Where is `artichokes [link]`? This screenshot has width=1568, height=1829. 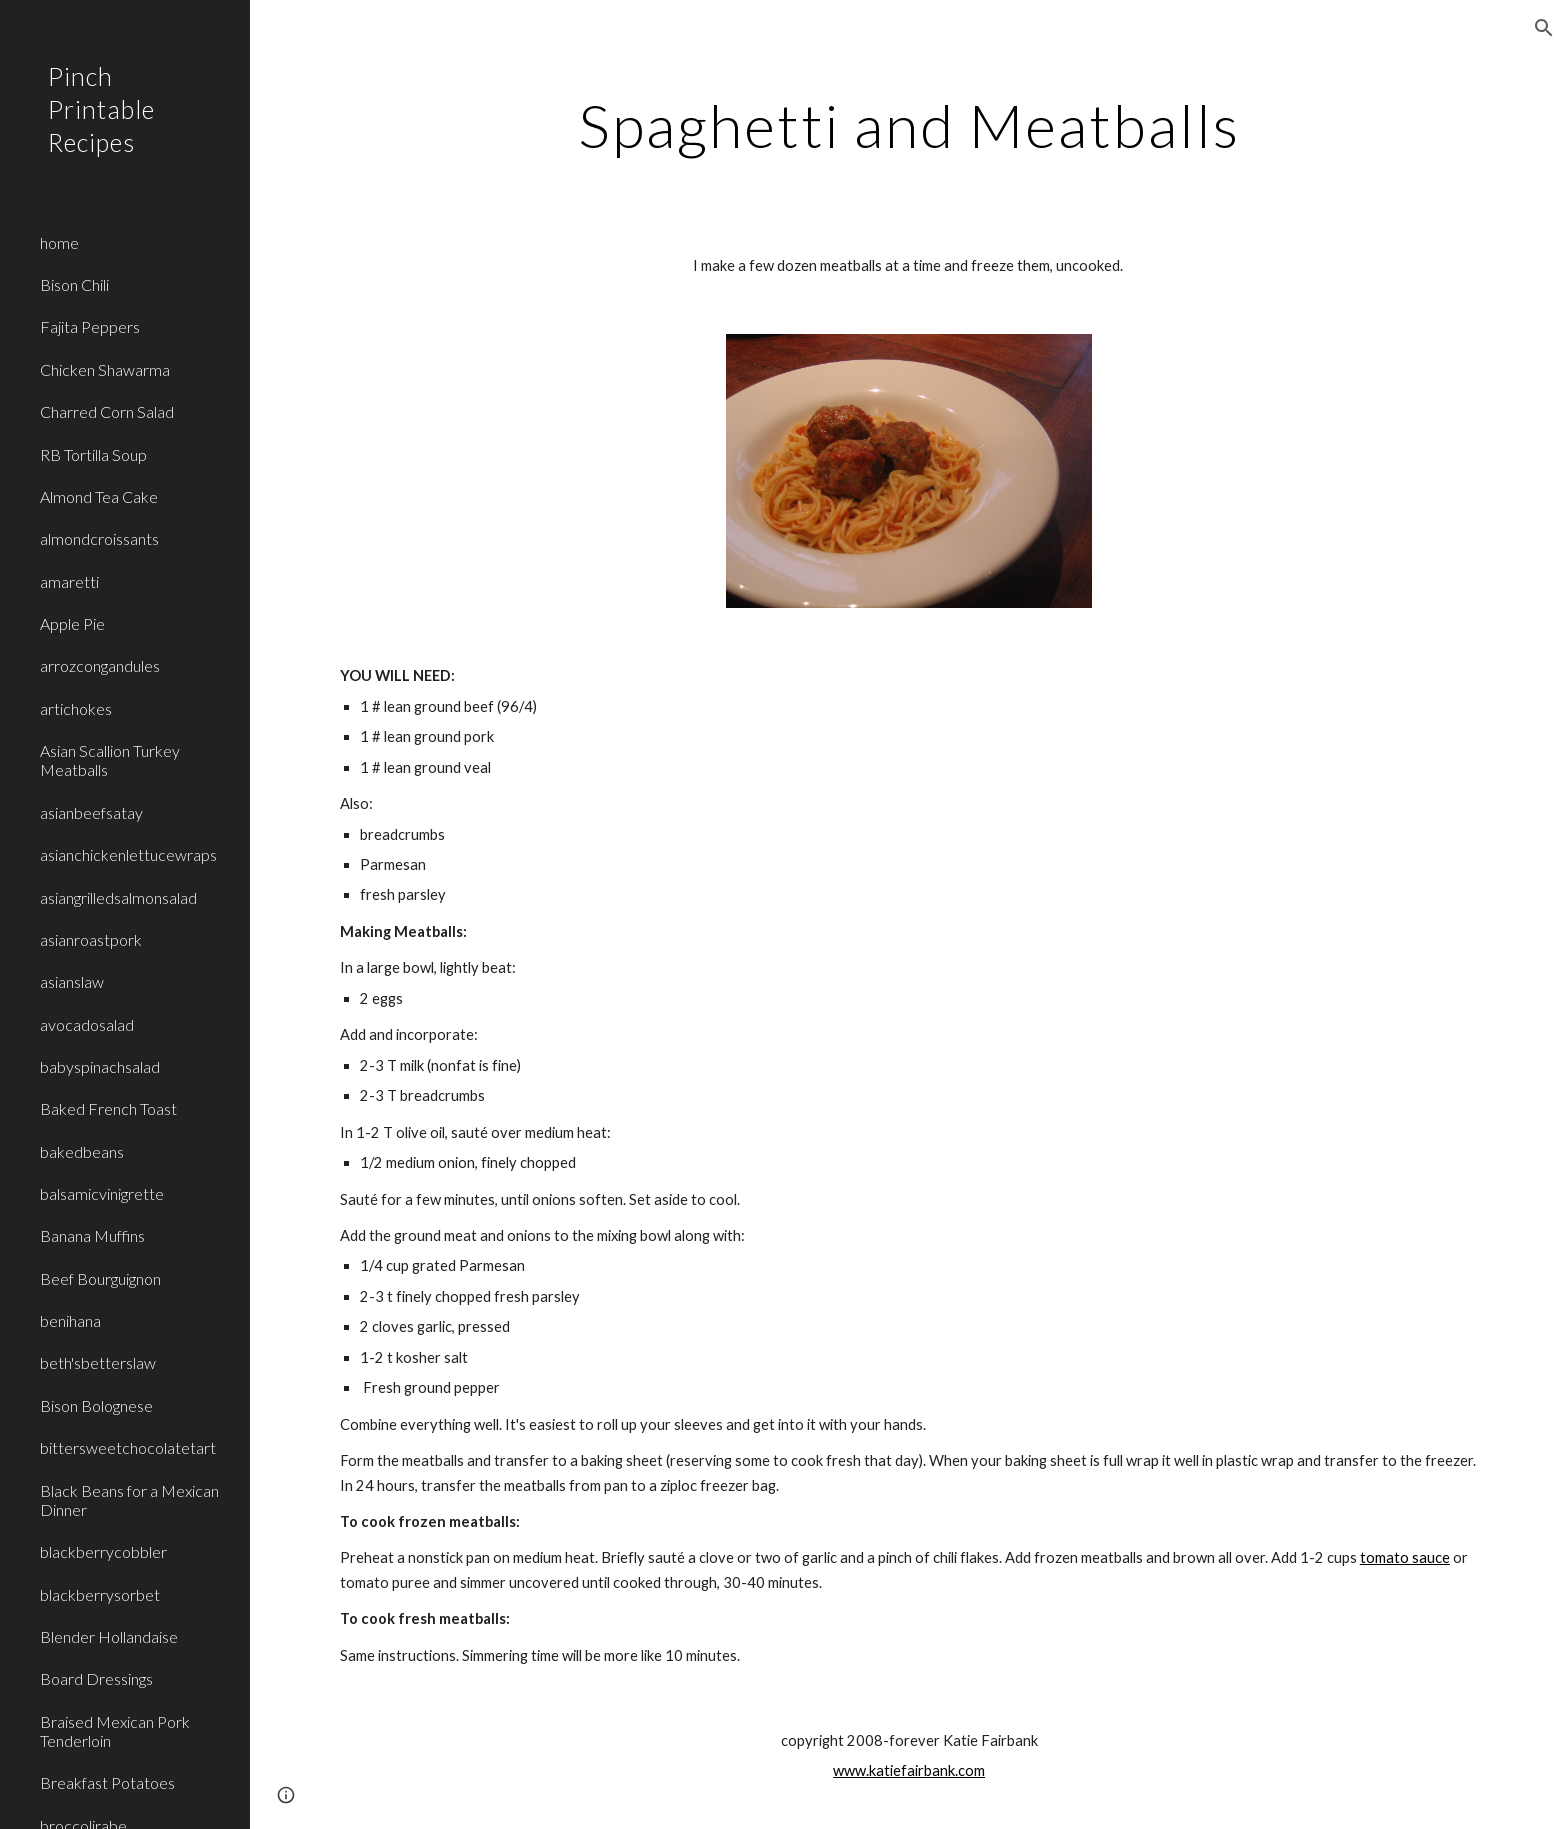
artichokes [link] is located at coordinates (76, 708).